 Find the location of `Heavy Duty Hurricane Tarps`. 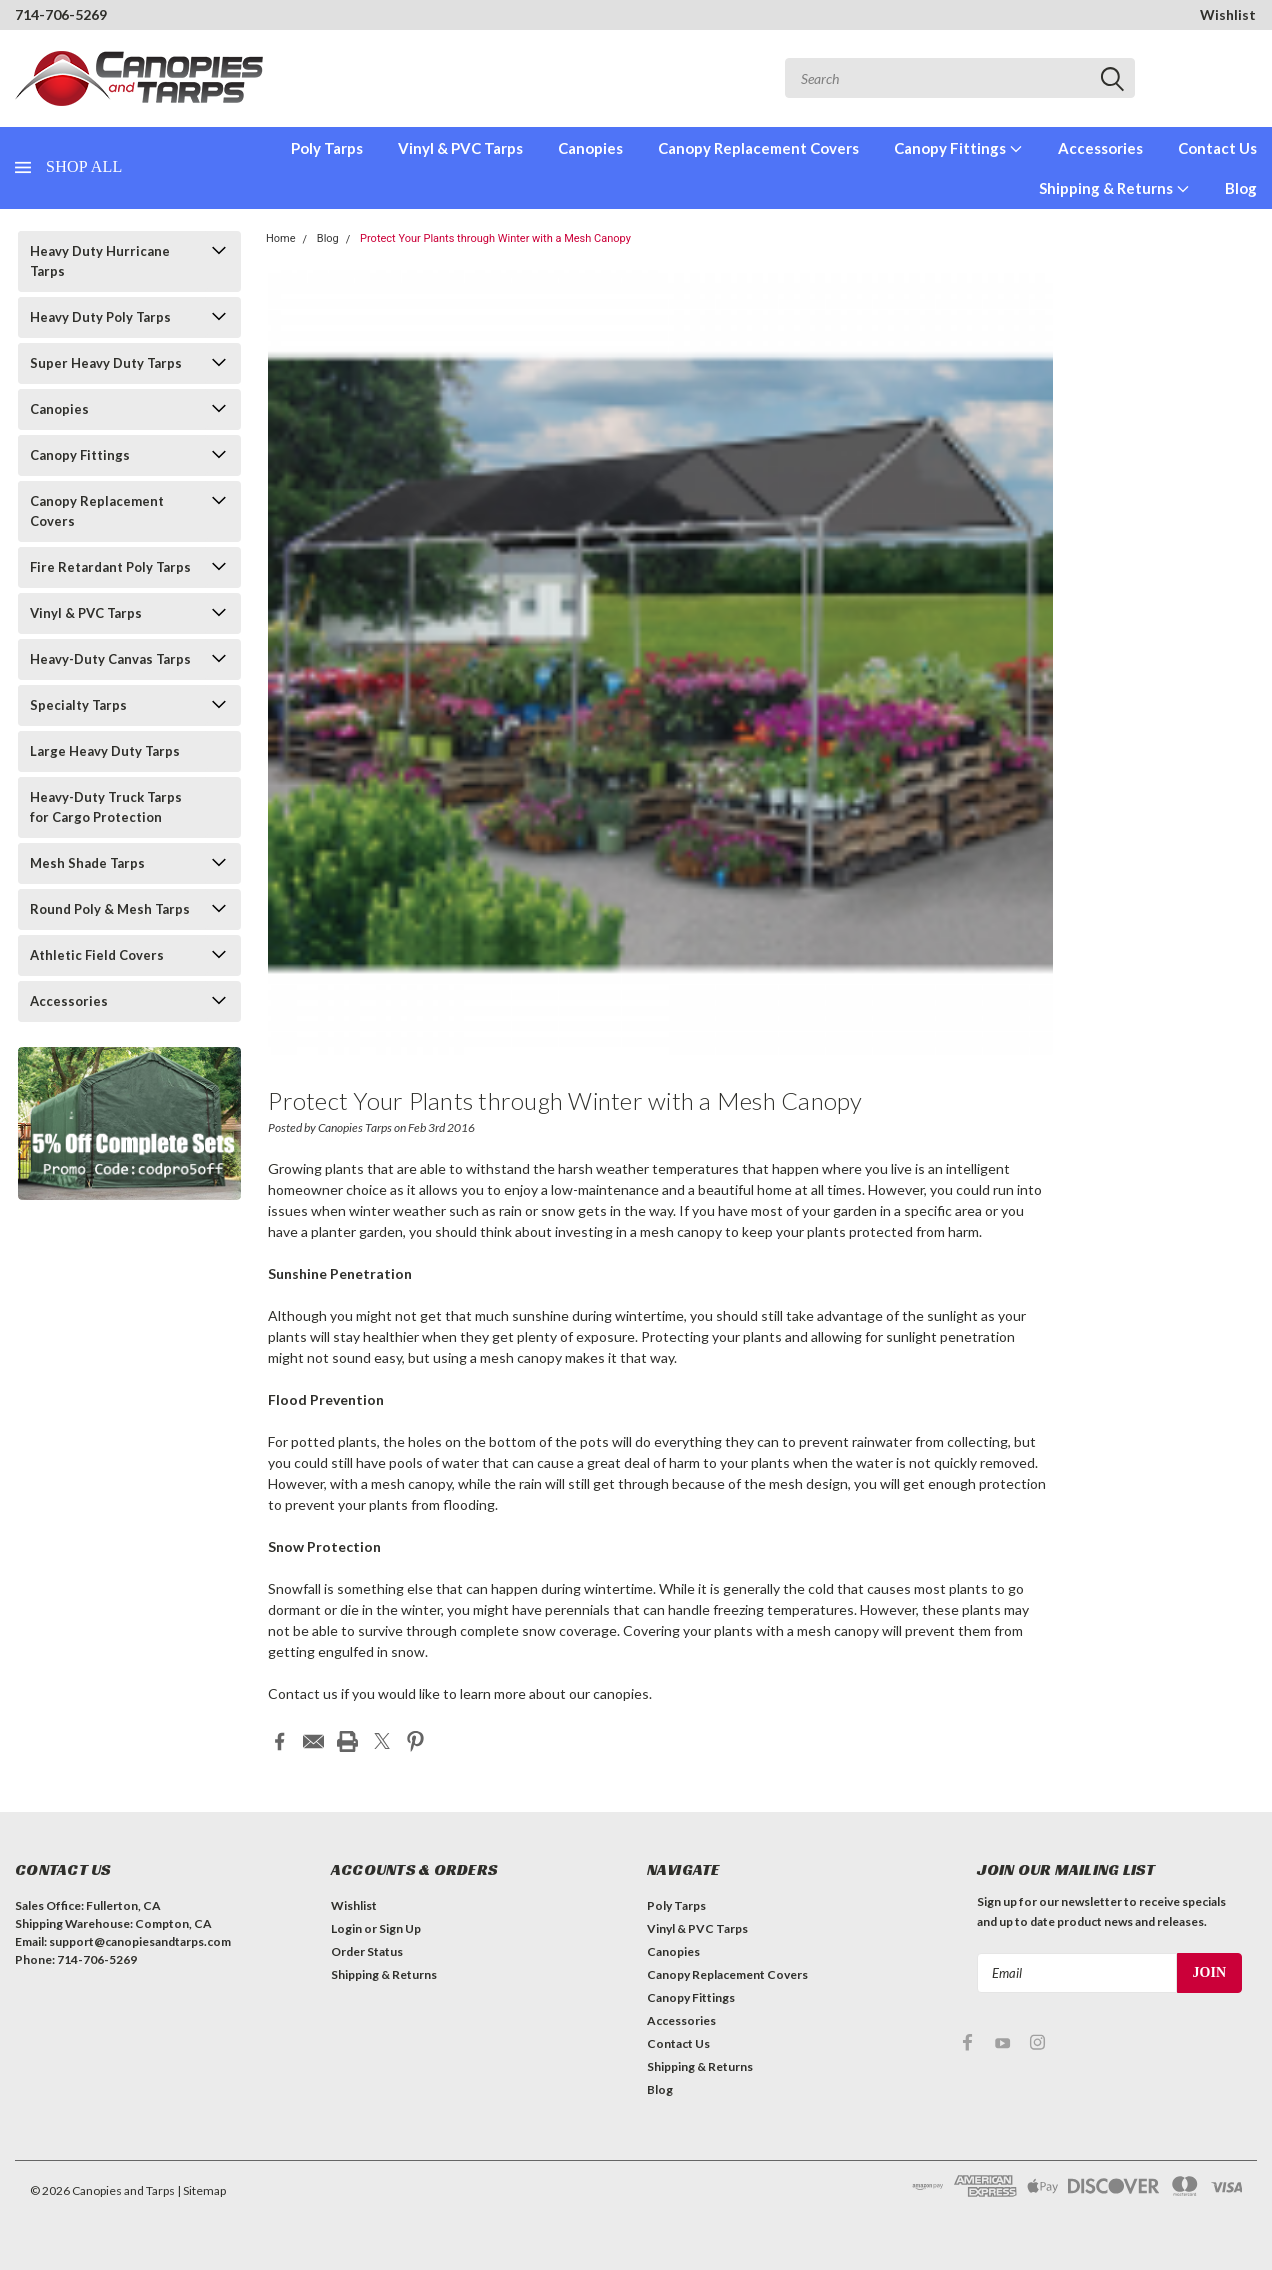

Heavy Duty Hurricane Tarps is located at coordinates (100, 261).